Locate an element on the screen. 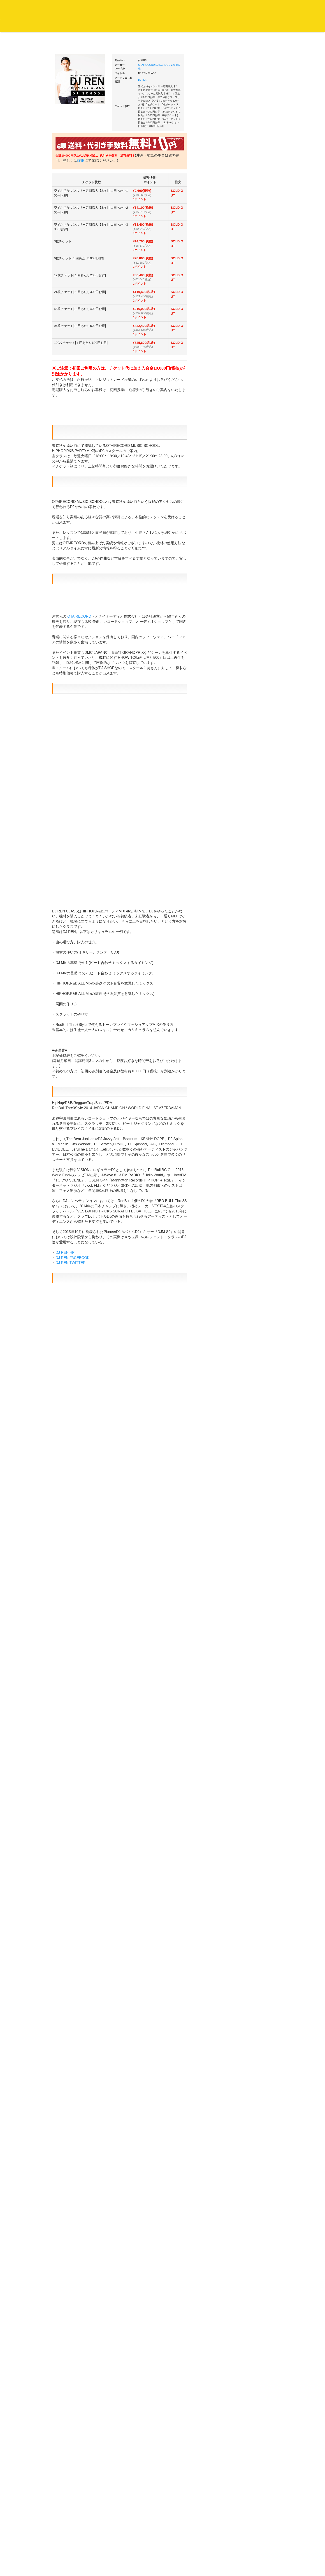 This screenshot has width=325, height=2576. ・５万円以上 is located at coordinates (249, 336).